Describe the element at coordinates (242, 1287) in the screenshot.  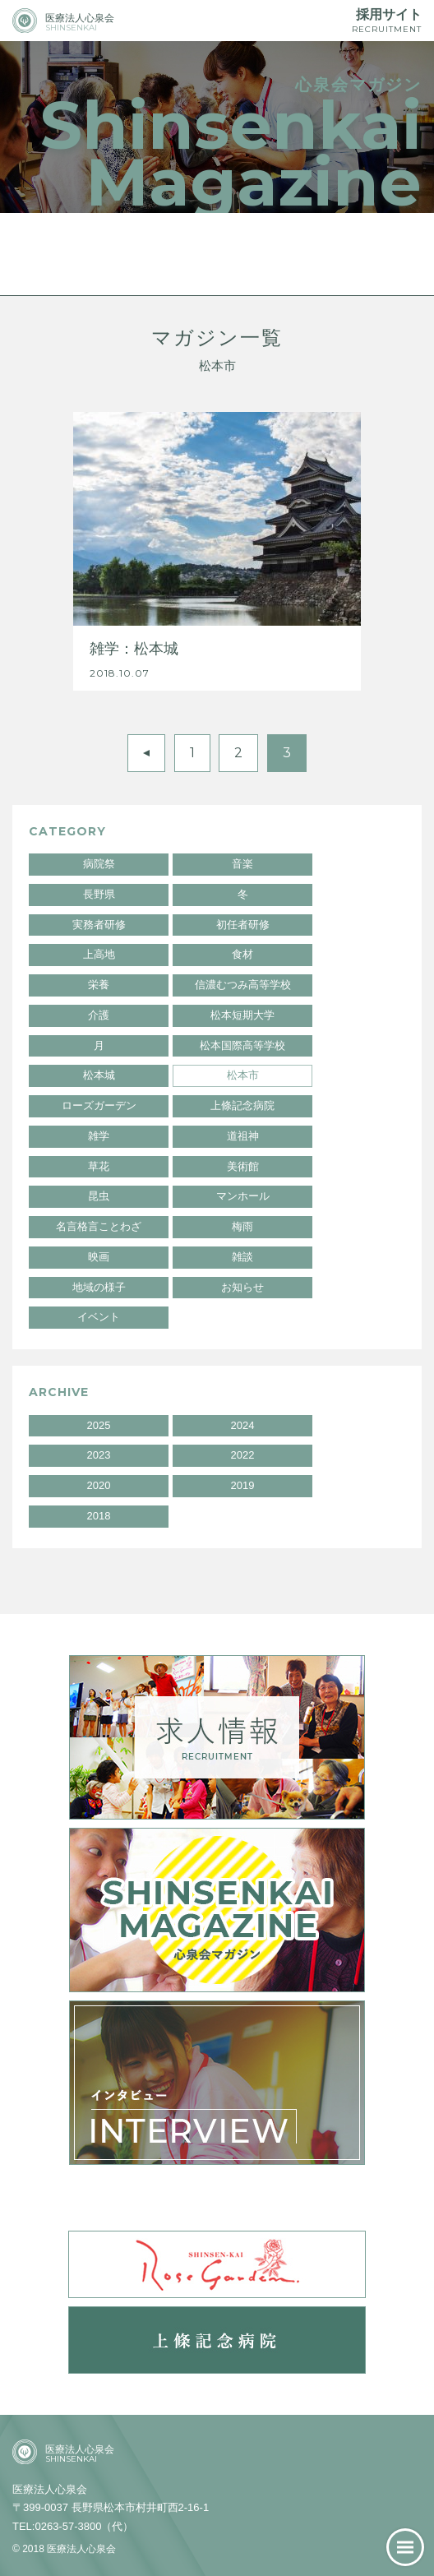
I see `お知らせ` at that location.